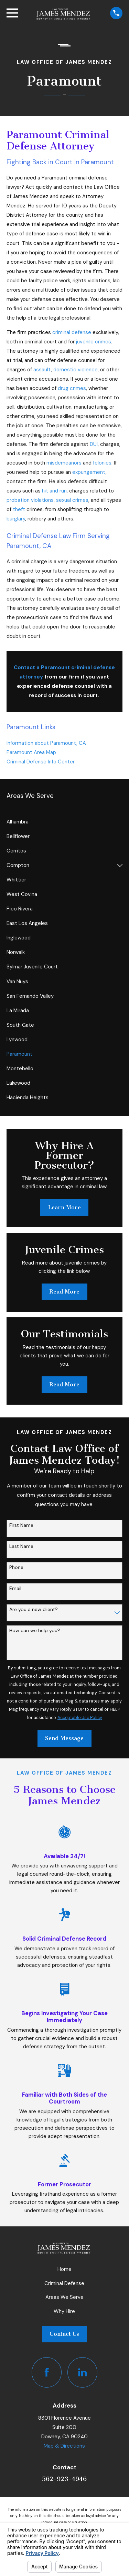  What do you see at coordinates (64, 2479) in the screenshot?
I see `562-923-4946` at bounding box center [64, 2479].